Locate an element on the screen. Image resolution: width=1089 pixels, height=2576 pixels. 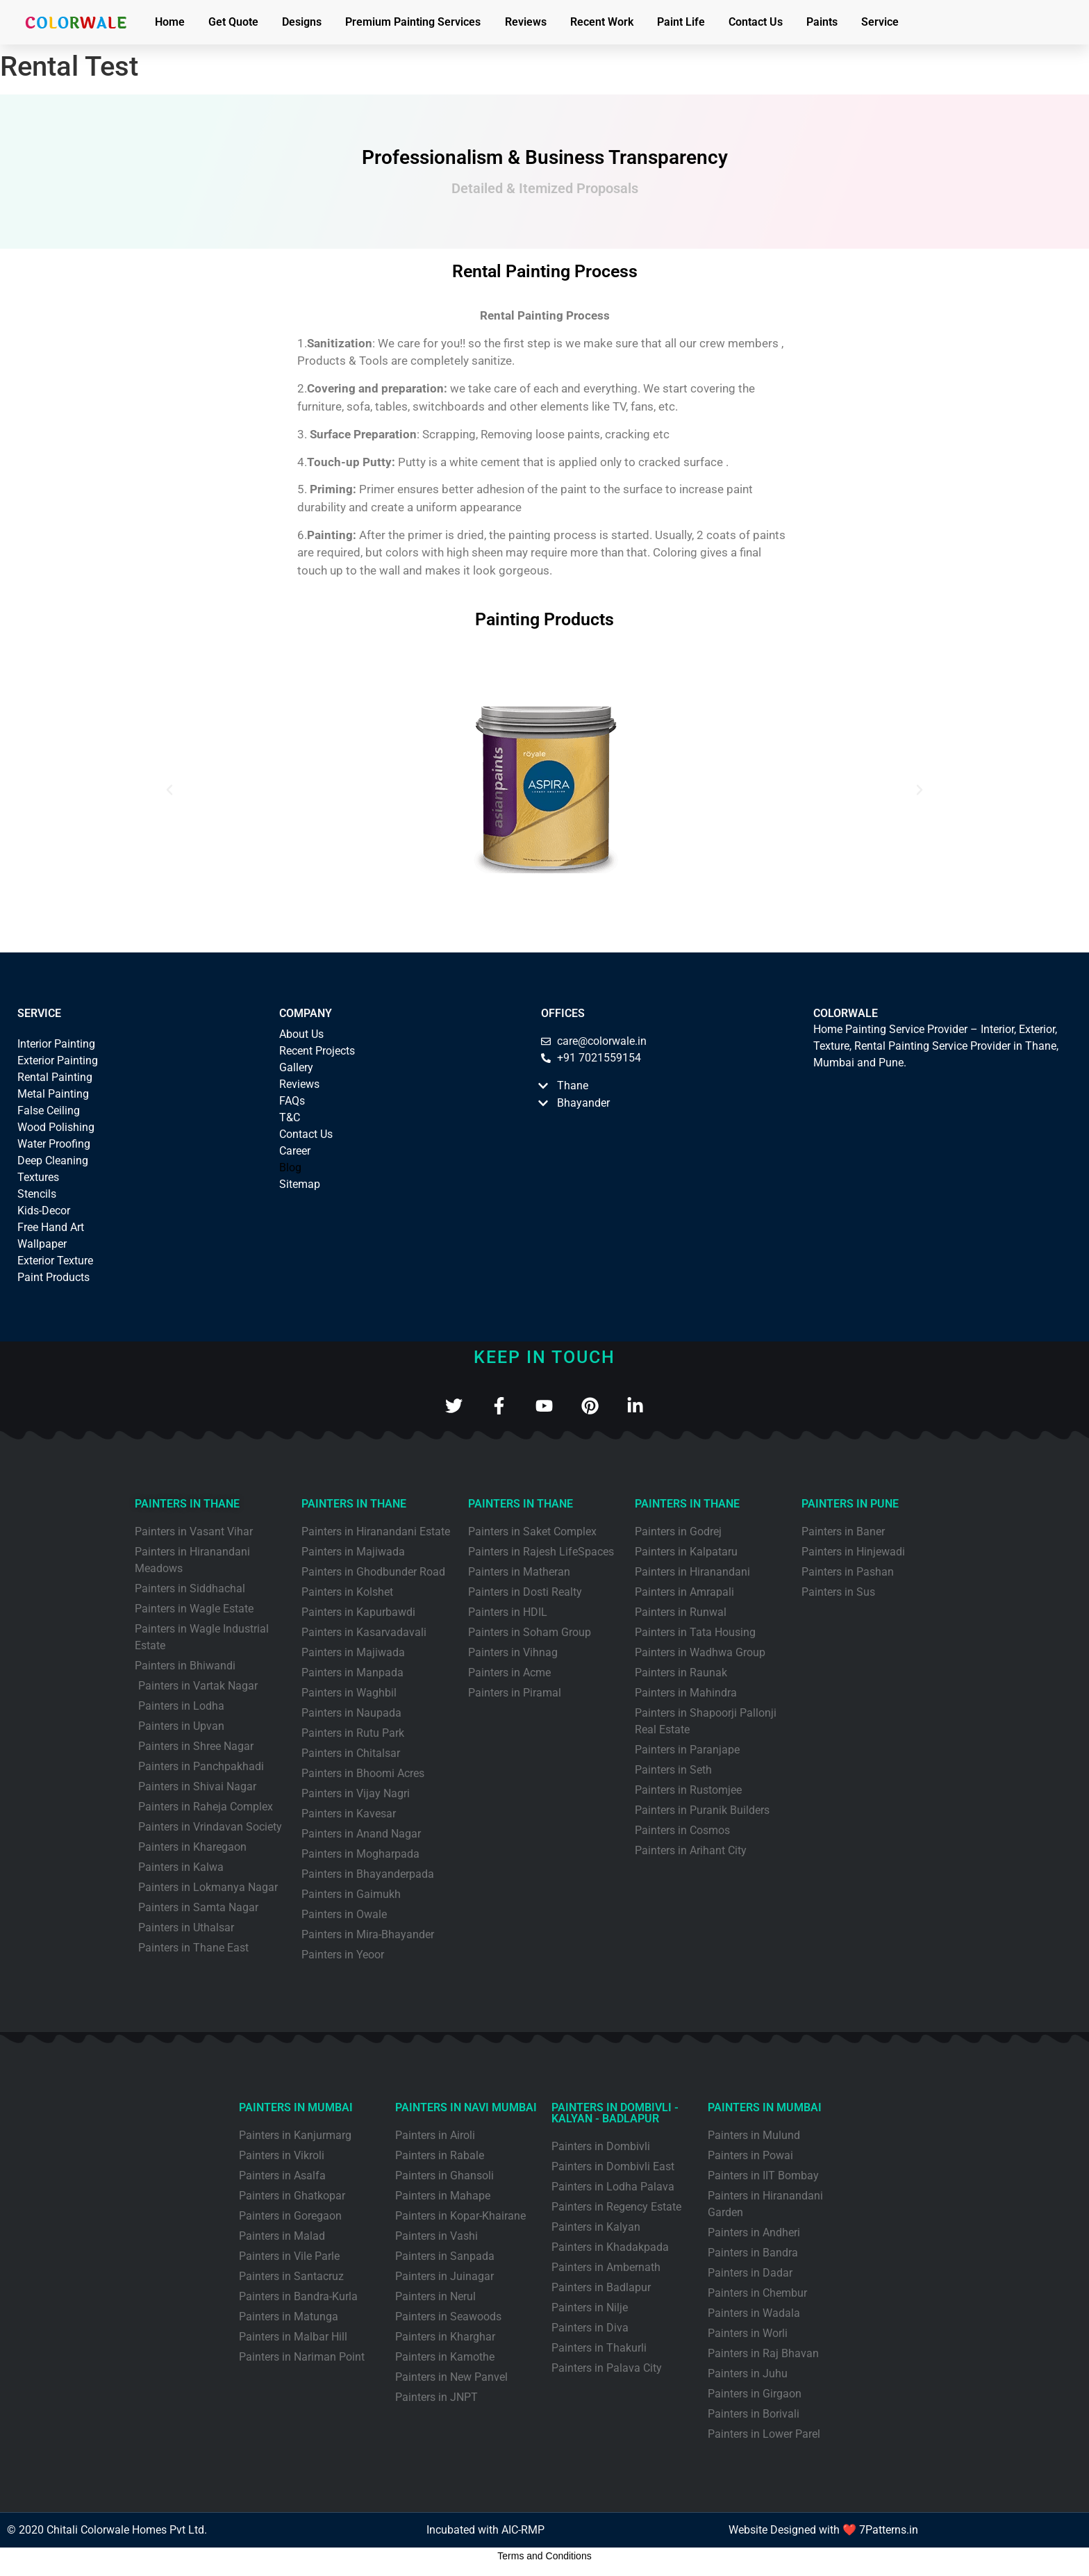
Wood Polishing is located at coordinates (55, 1127).